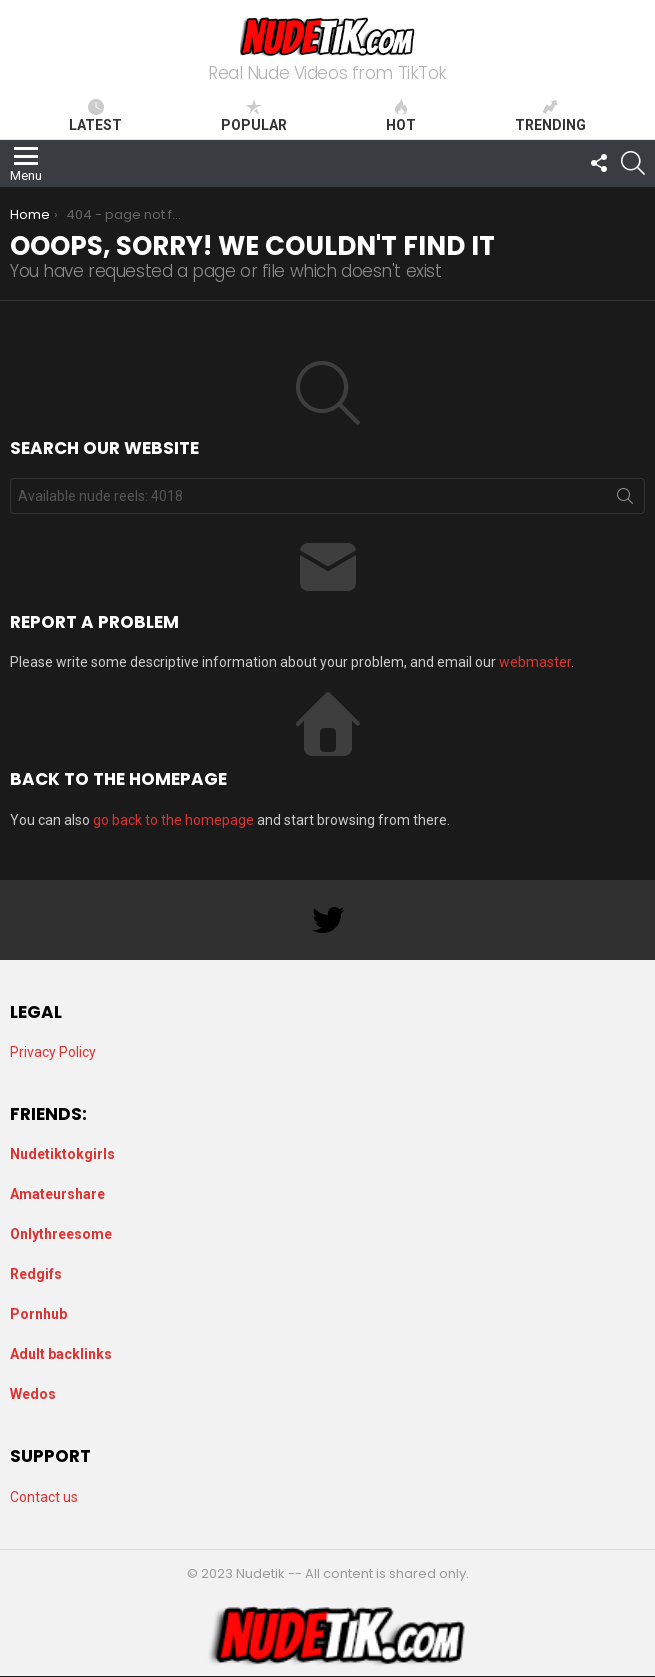  What do you see at coordinates (254, 116) in the screenshot?
I see `Popular` at bounding box center [254, 116].